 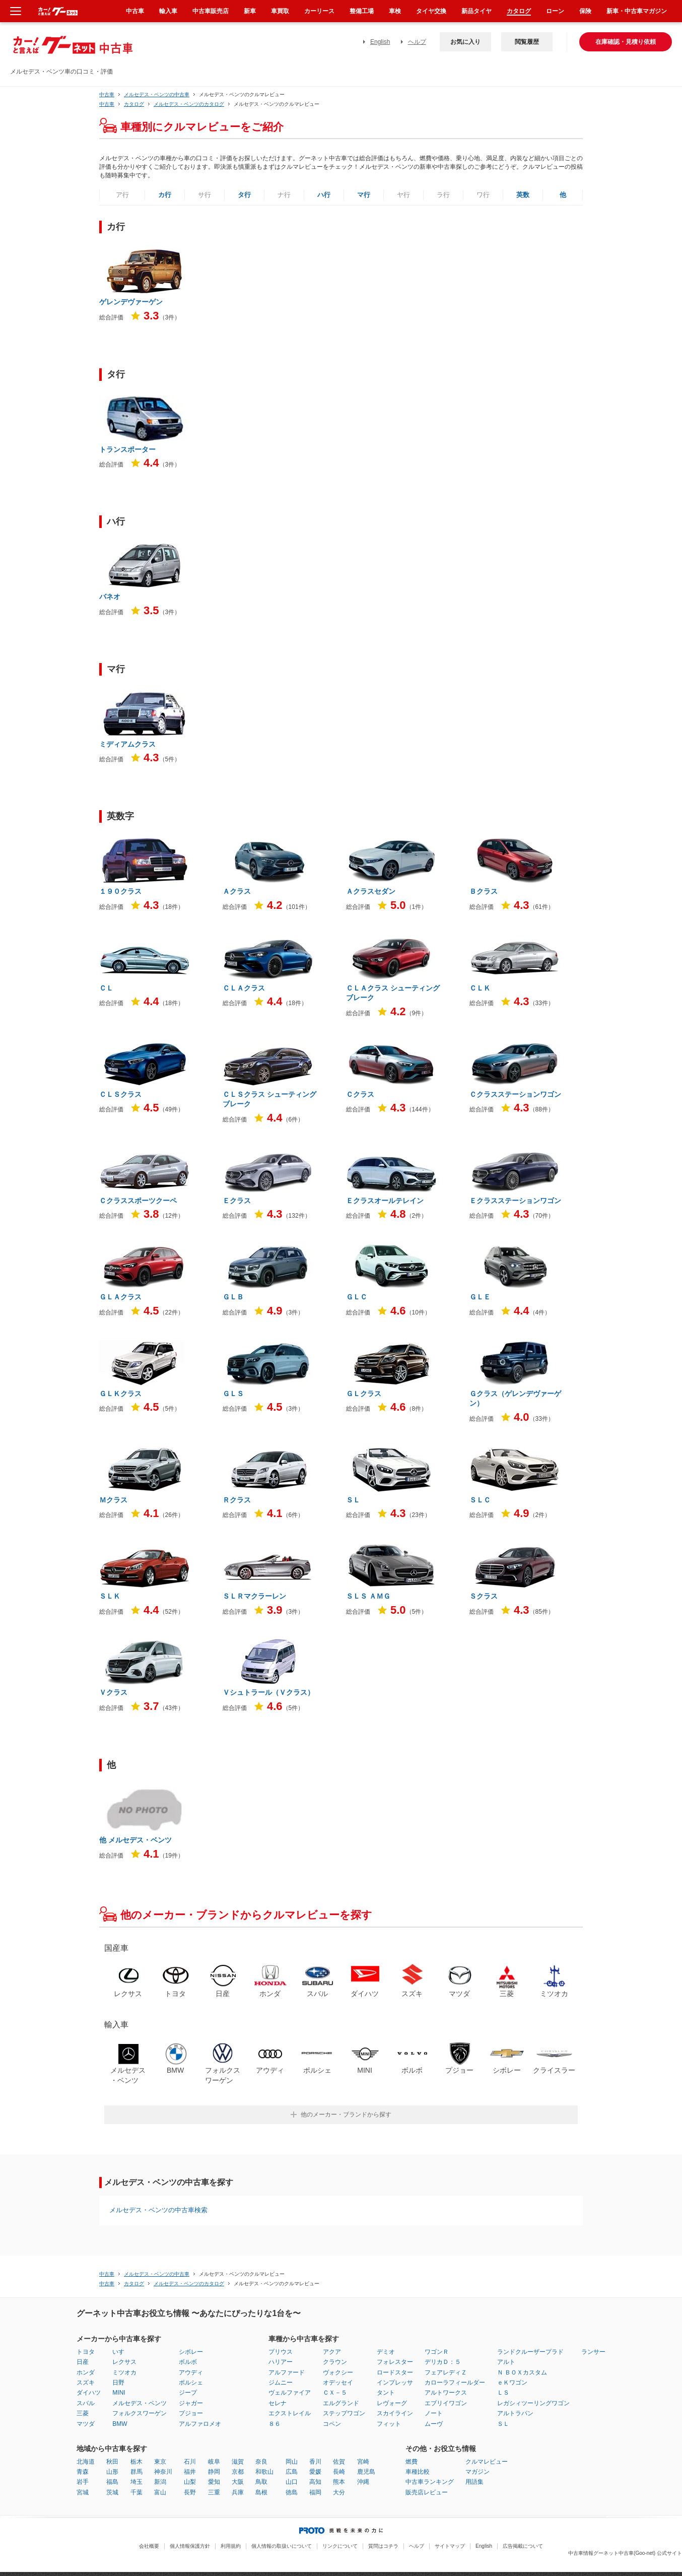 What do you see at coordinates (214, 2471) in the screenshot?
I see `静岡` at bounding box center [214, 2471].